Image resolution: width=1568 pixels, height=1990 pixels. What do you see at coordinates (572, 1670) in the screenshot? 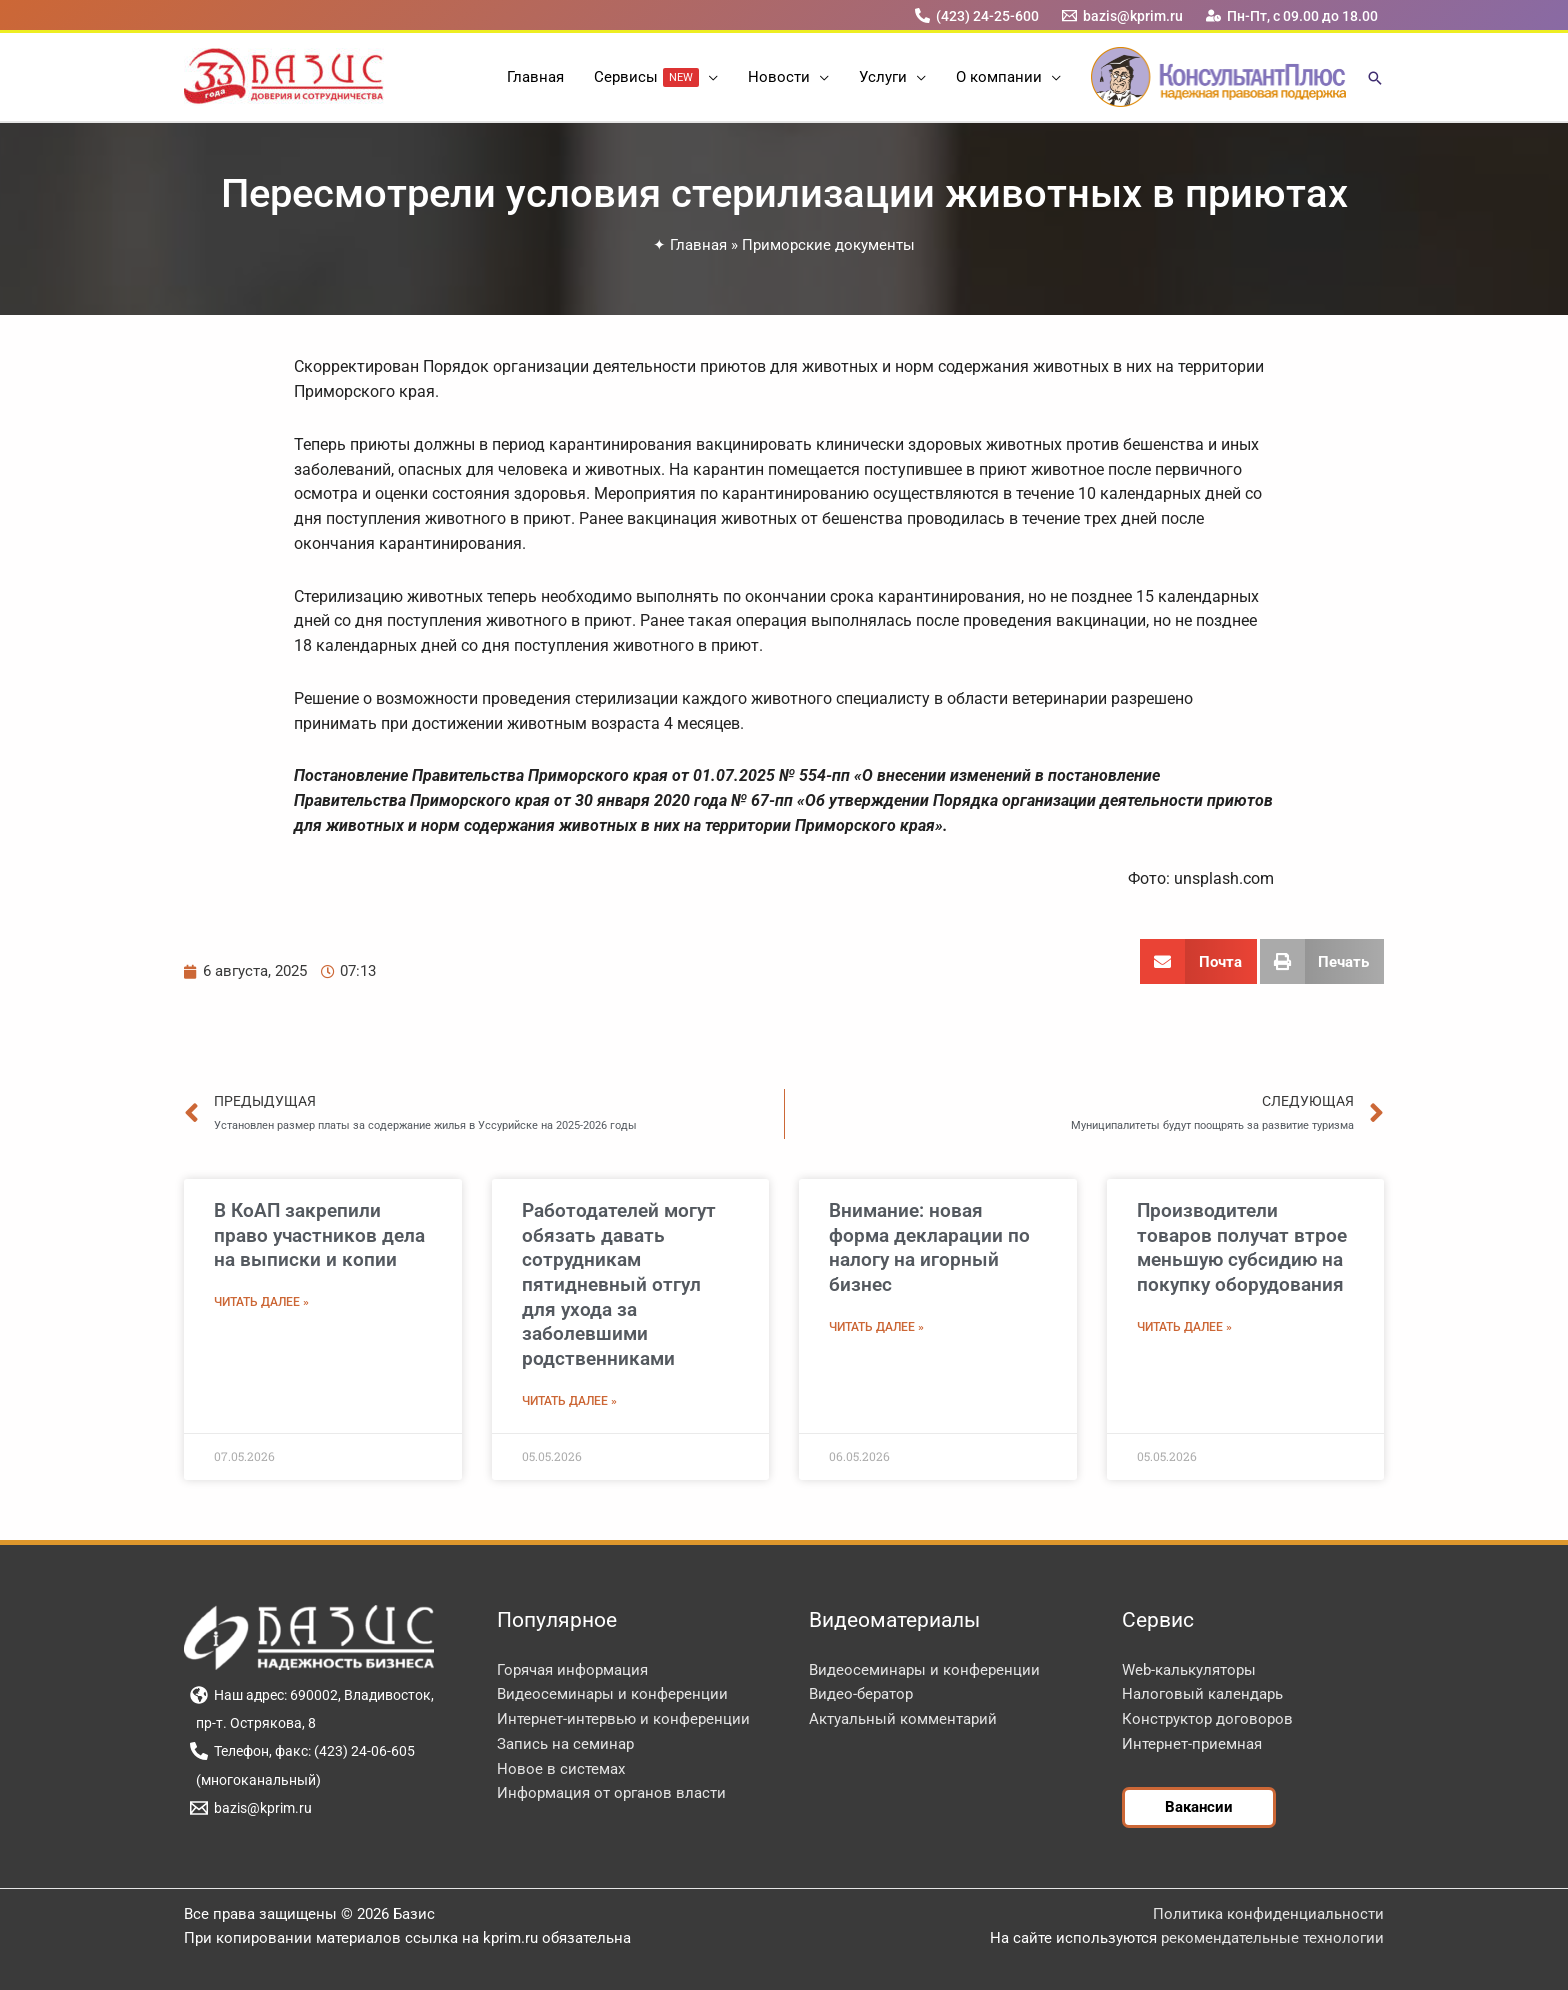
I see `Горячая информация` at bounding box center [572, 1670].